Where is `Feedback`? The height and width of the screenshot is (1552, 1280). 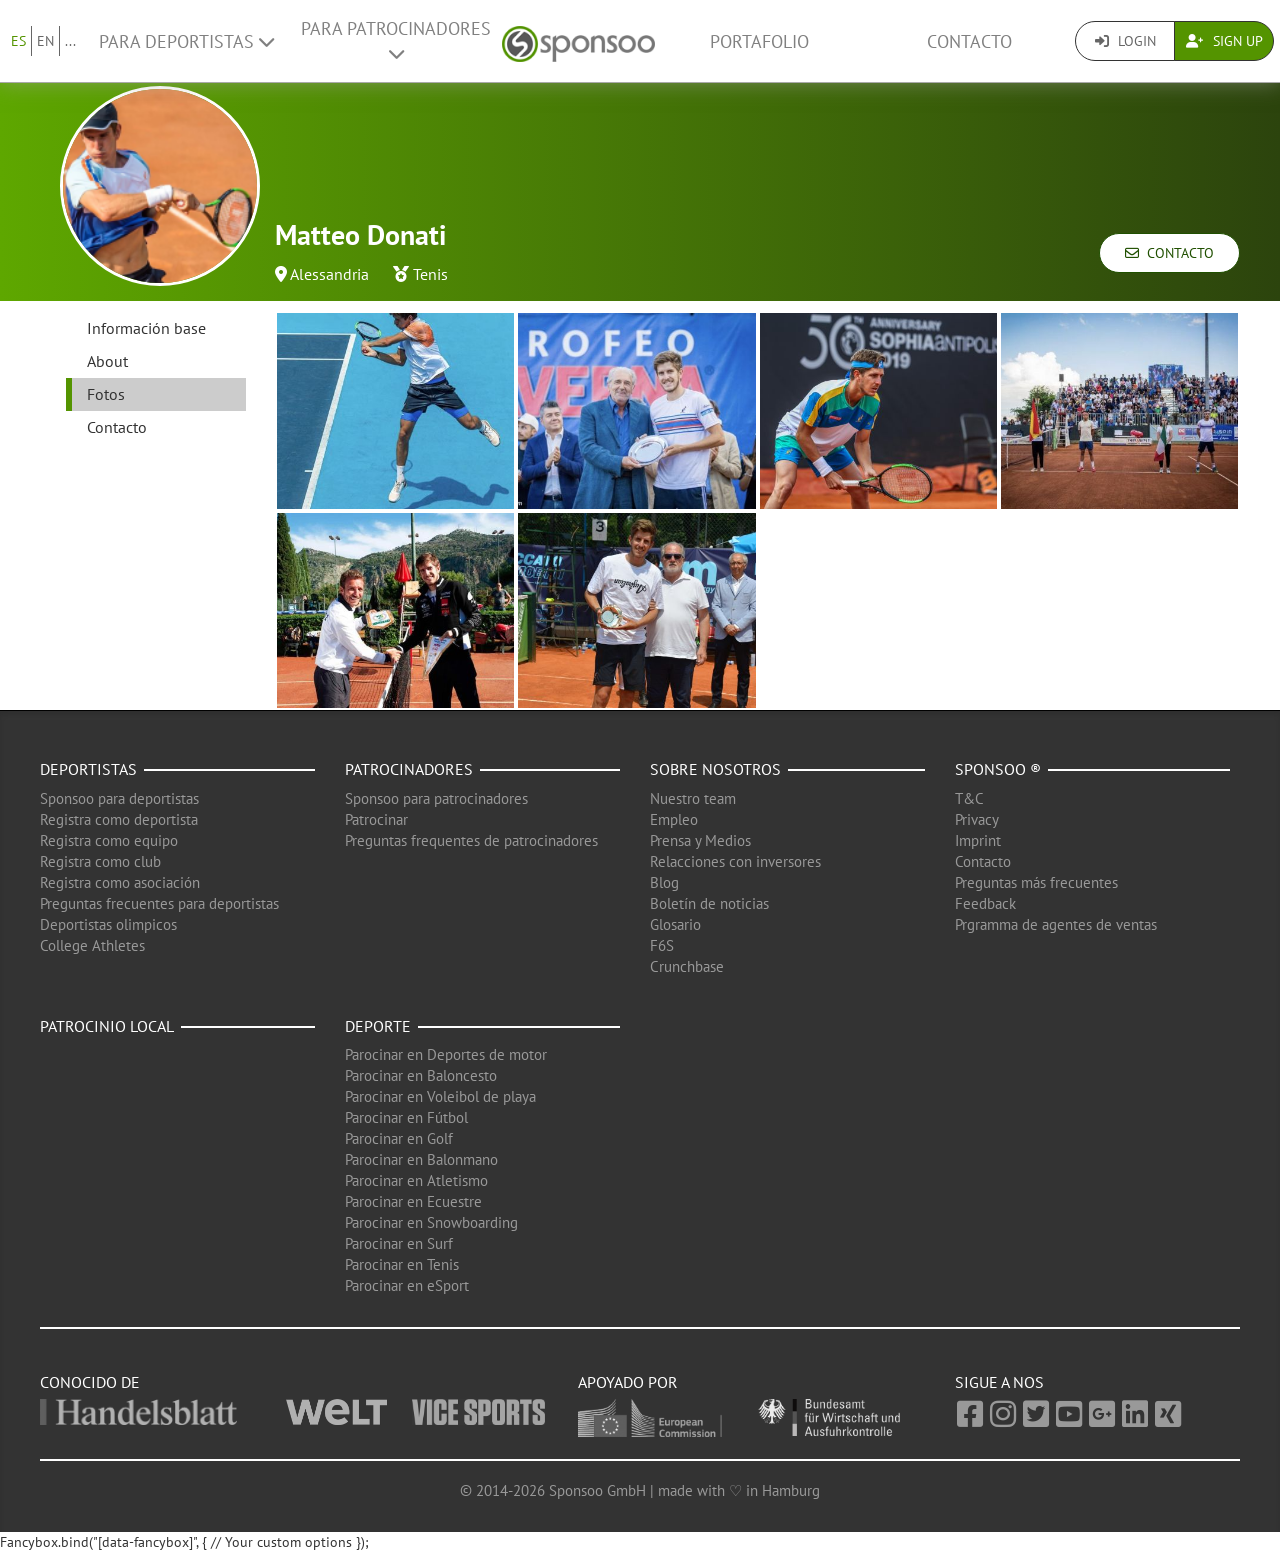
Feedback is located at coordinates (985, 903).